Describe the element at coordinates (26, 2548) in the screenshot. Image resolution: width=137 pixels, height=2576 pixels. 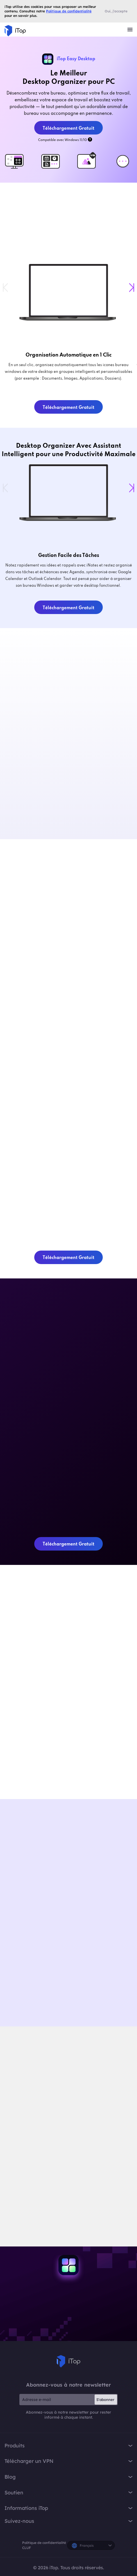
I see `CLUF` at that location.